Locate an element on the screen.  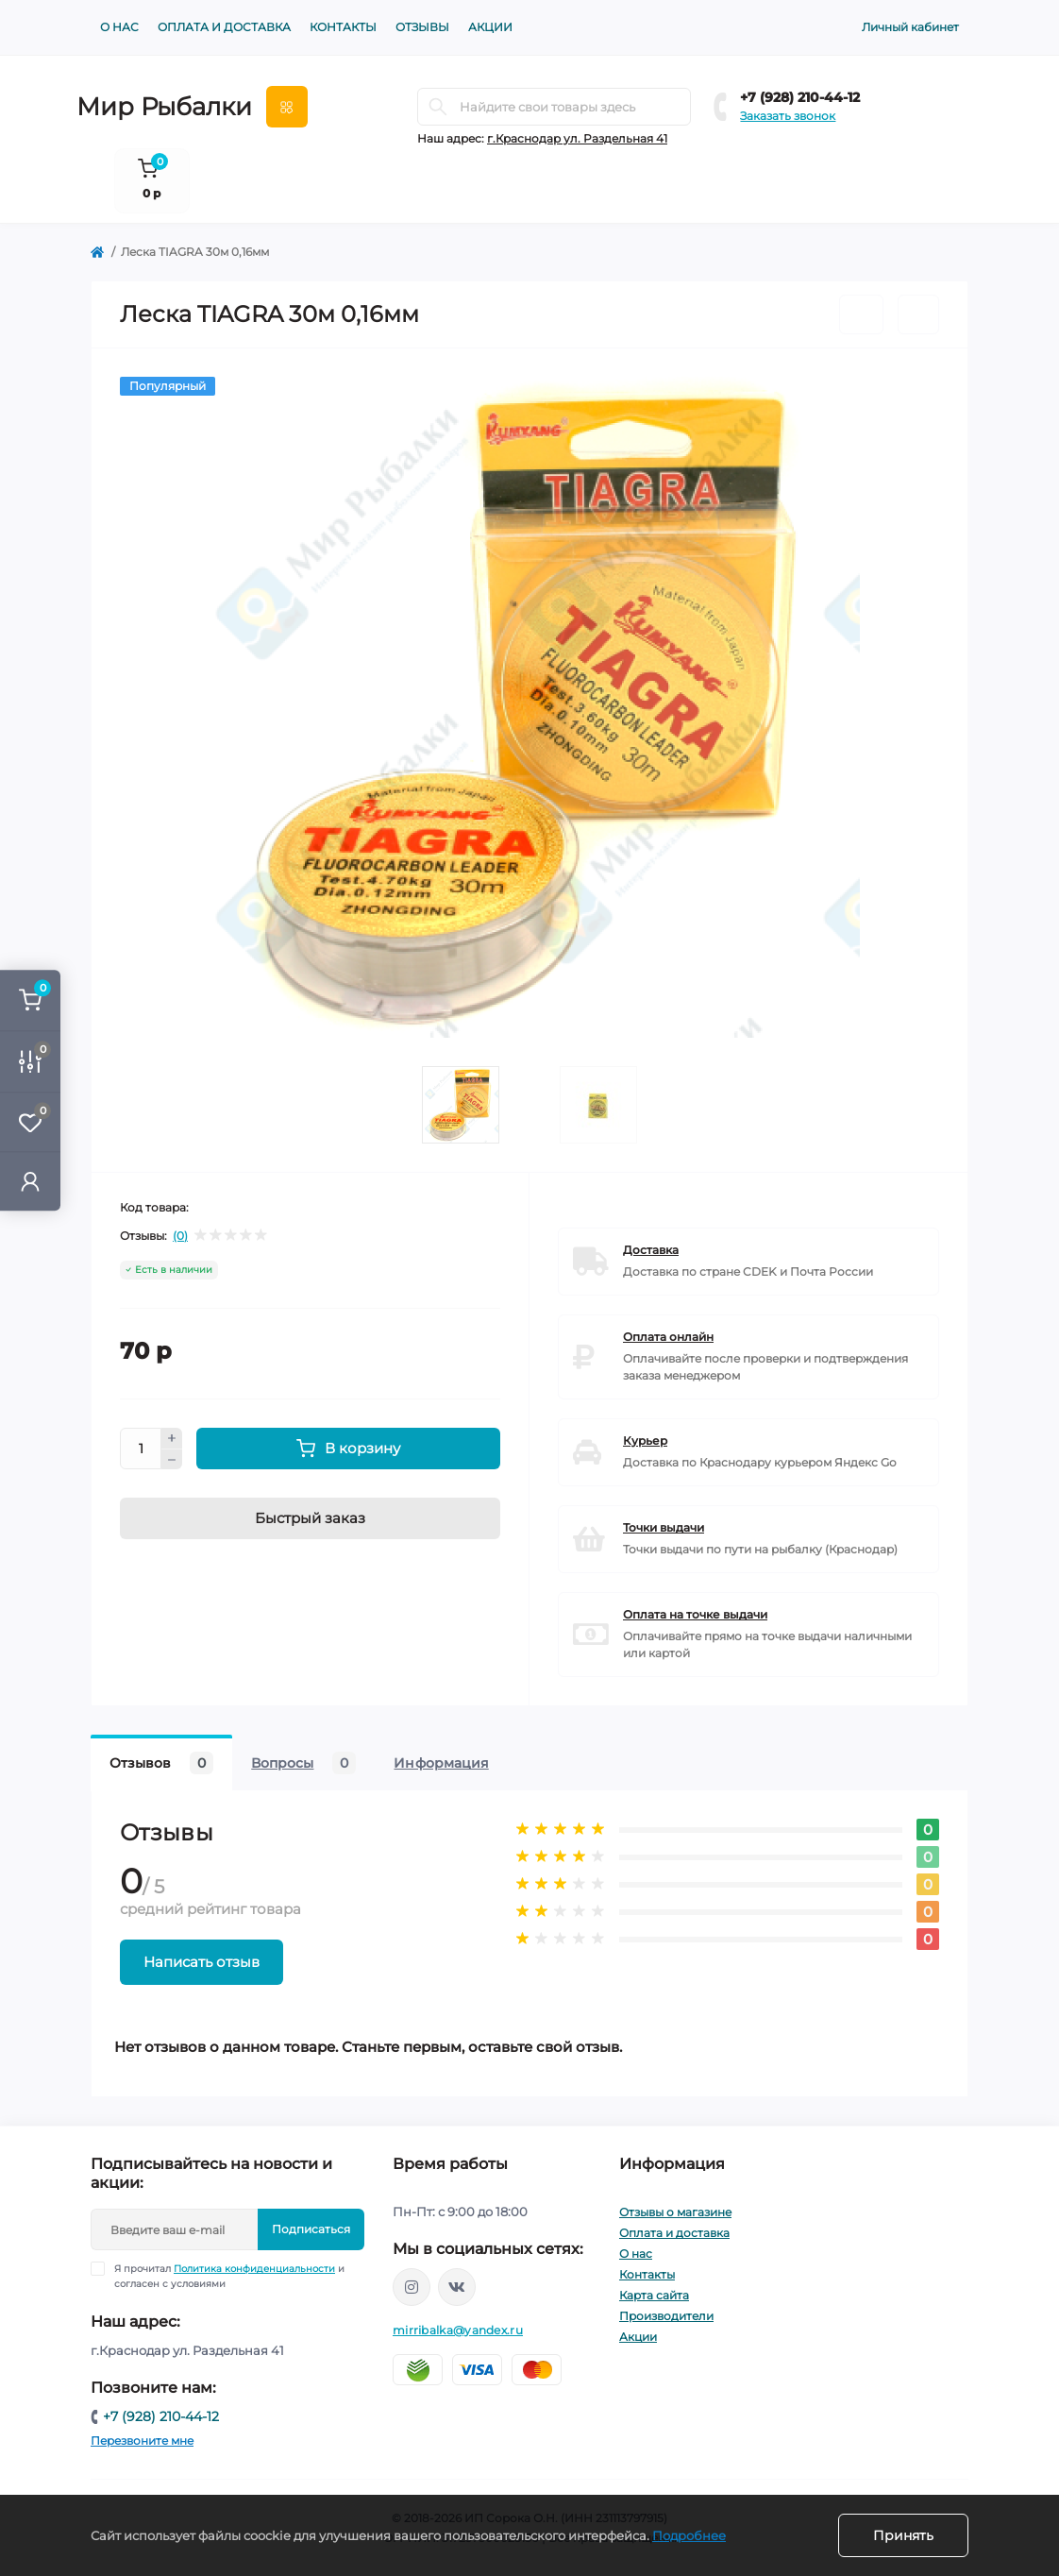
Мир Рыбалки is located at coordinates (164, 107).